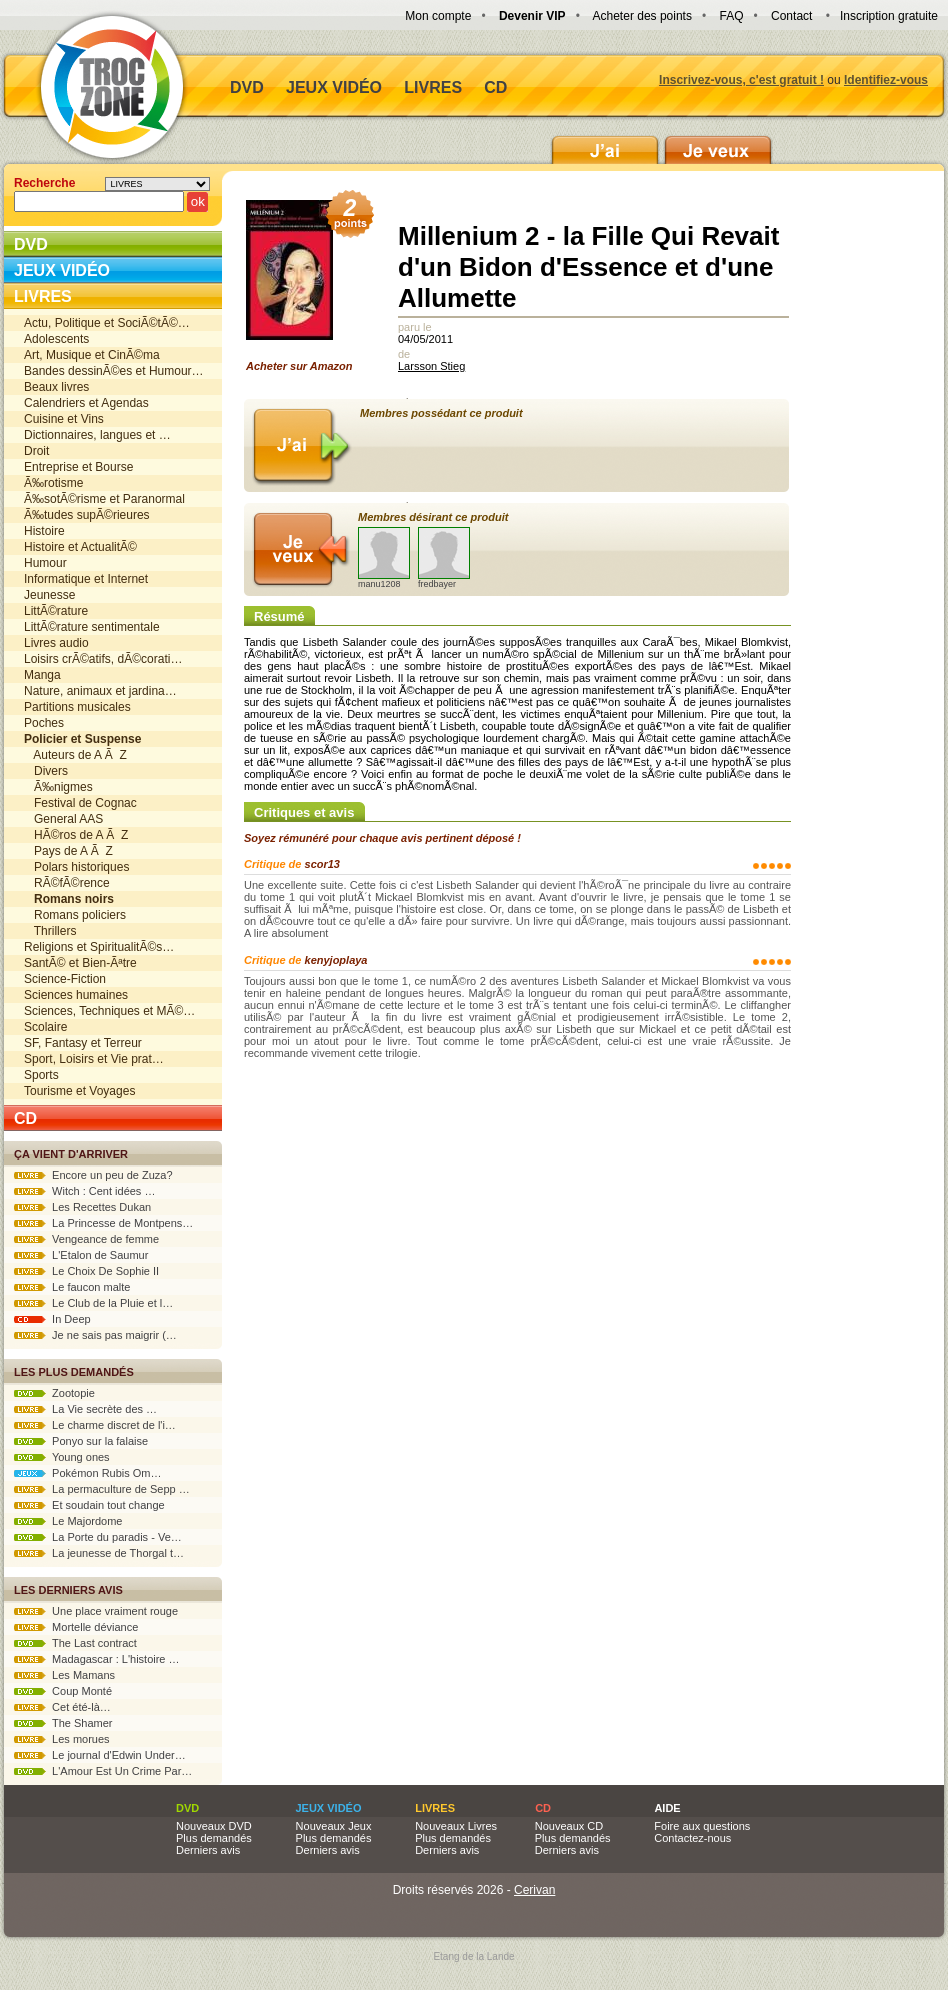  Describe the element at coordinates (80, 547) in the screenshot. I see `Histoire et ActualitÃ©` at that location.